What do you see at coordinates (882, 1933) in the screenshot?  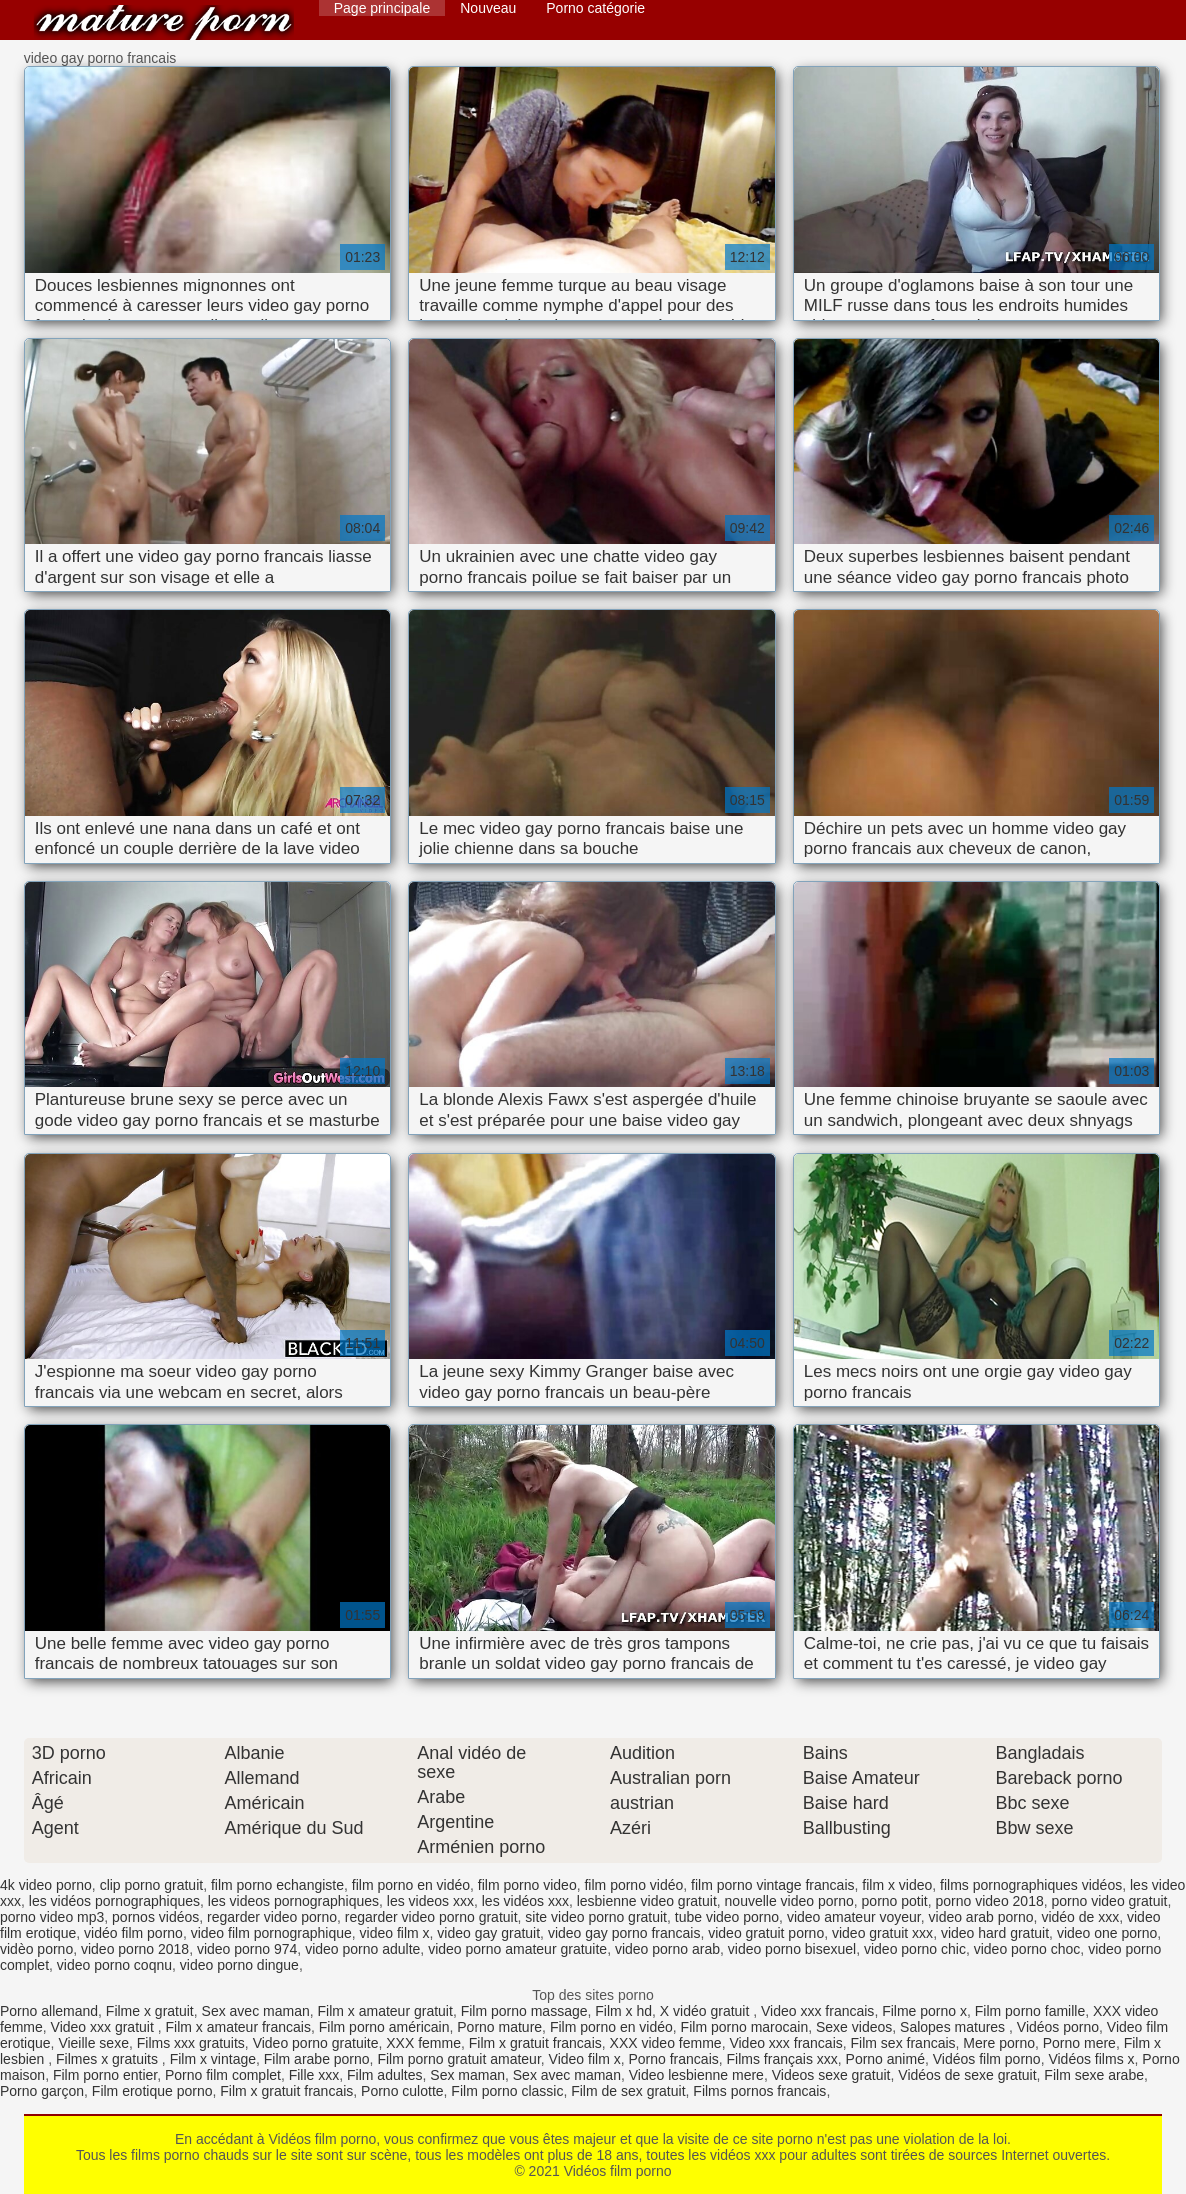 I see `video gratuit xxx` at bounding box center [882, 1933].